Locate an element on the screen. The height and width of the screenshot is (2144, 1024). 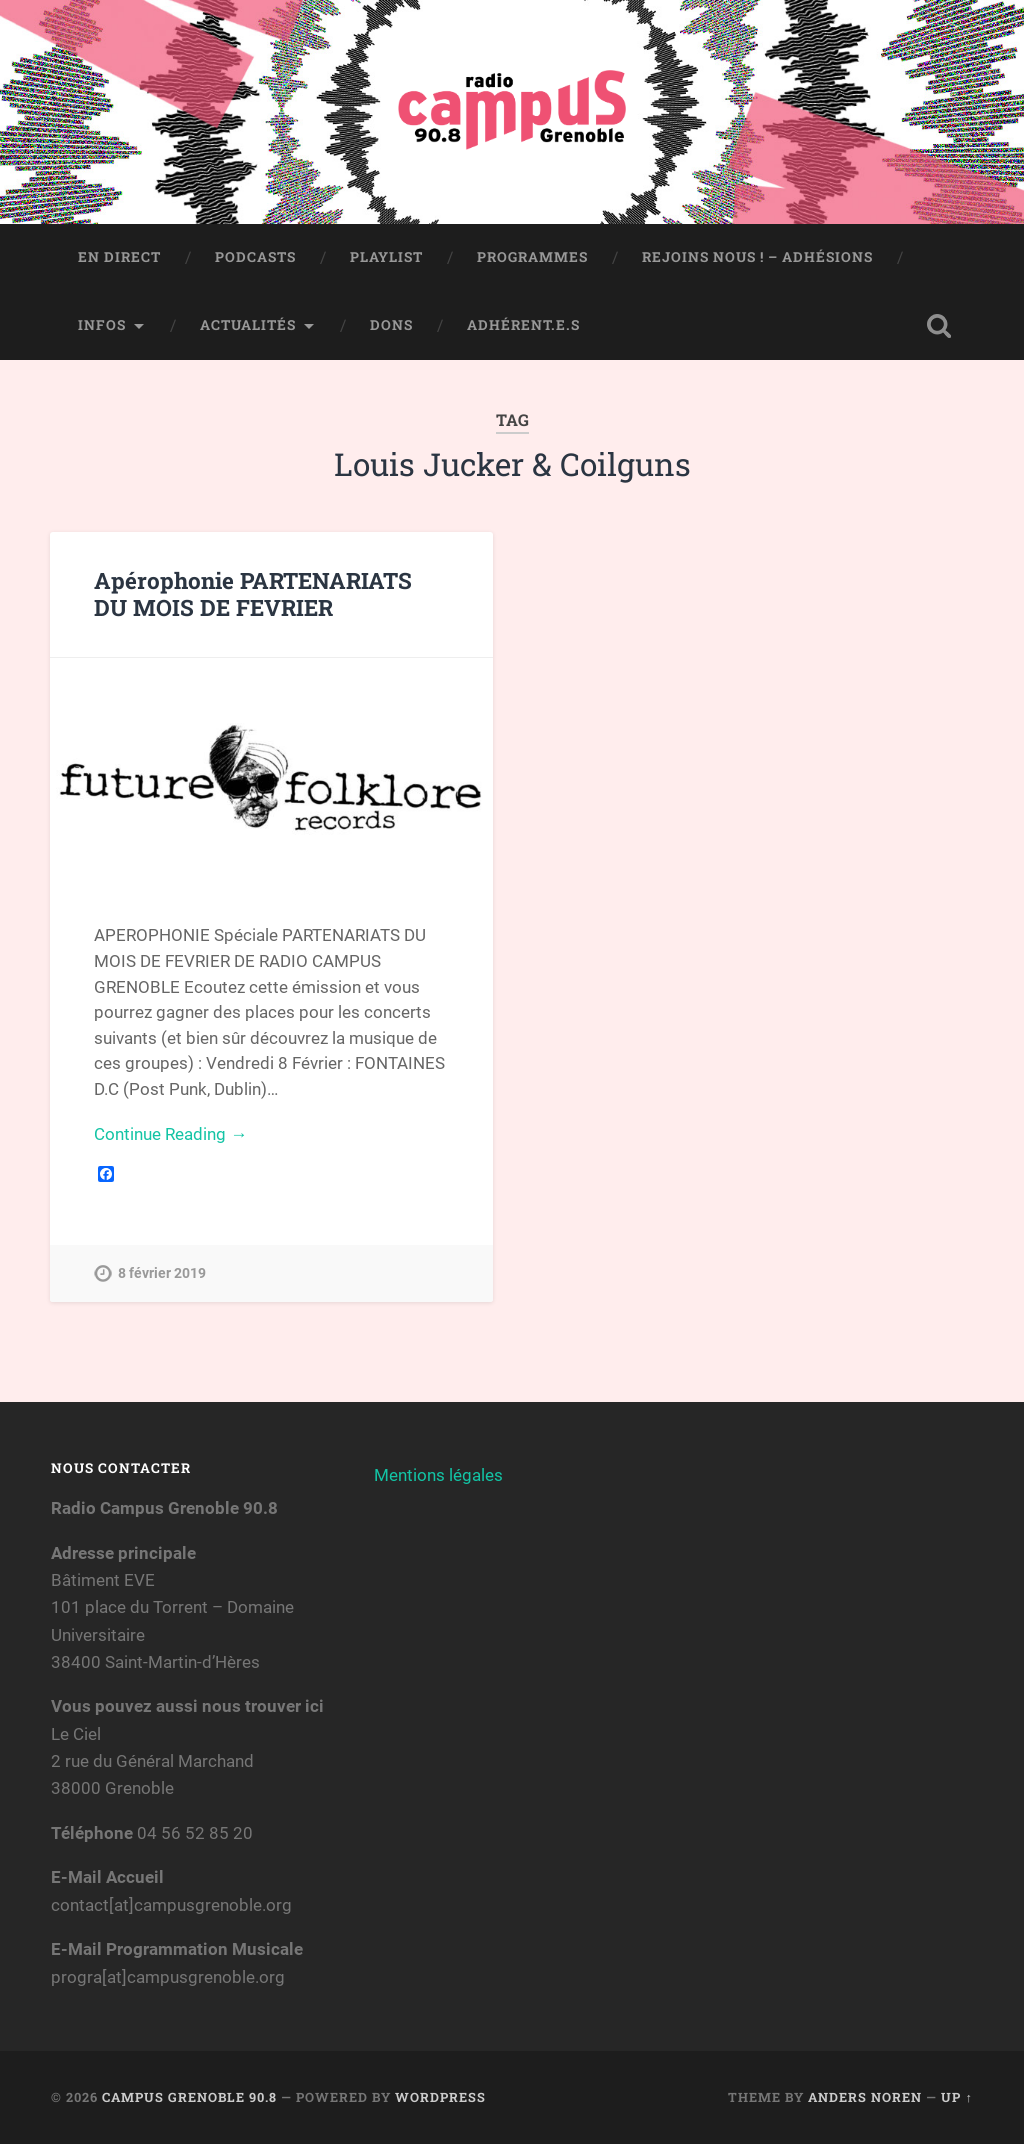
WordPress is located at coordinates (440, 2097).